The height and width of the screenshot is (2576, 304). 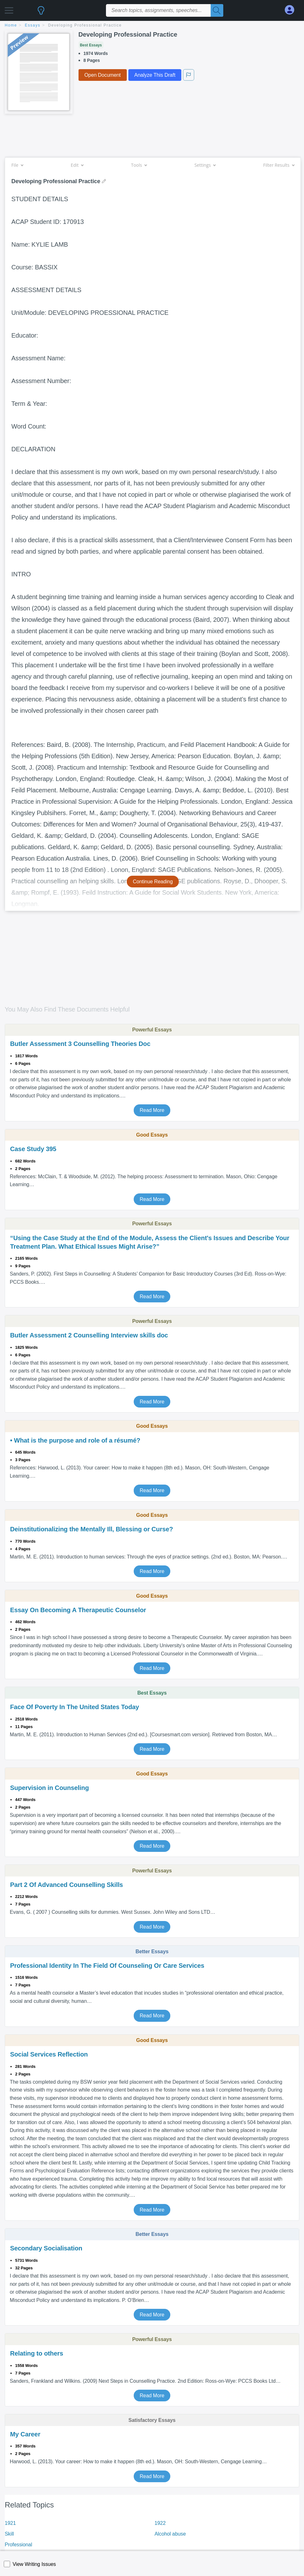 I want to click on Skill, so click(x=9, y=2534).